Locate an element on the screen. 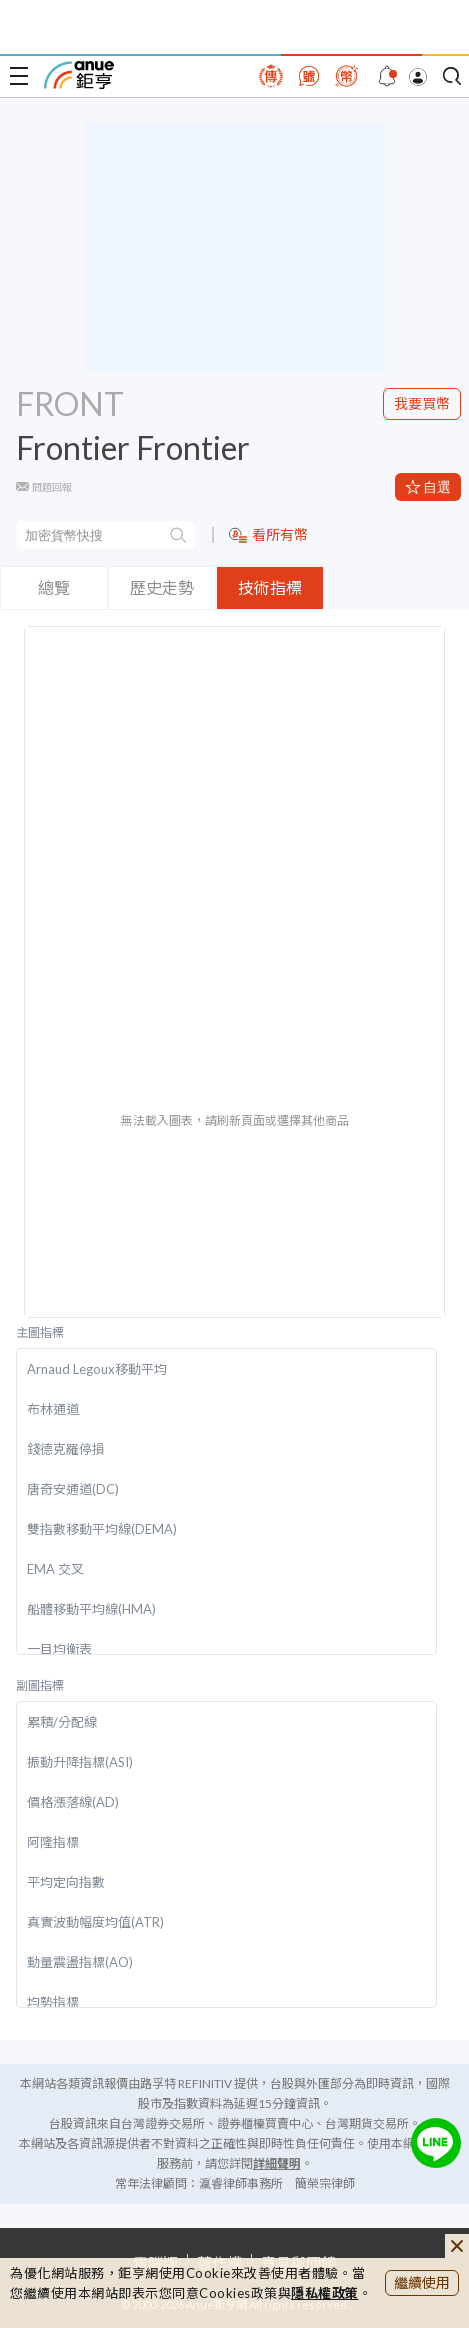  總覽 is located at coordinates (54, 587).